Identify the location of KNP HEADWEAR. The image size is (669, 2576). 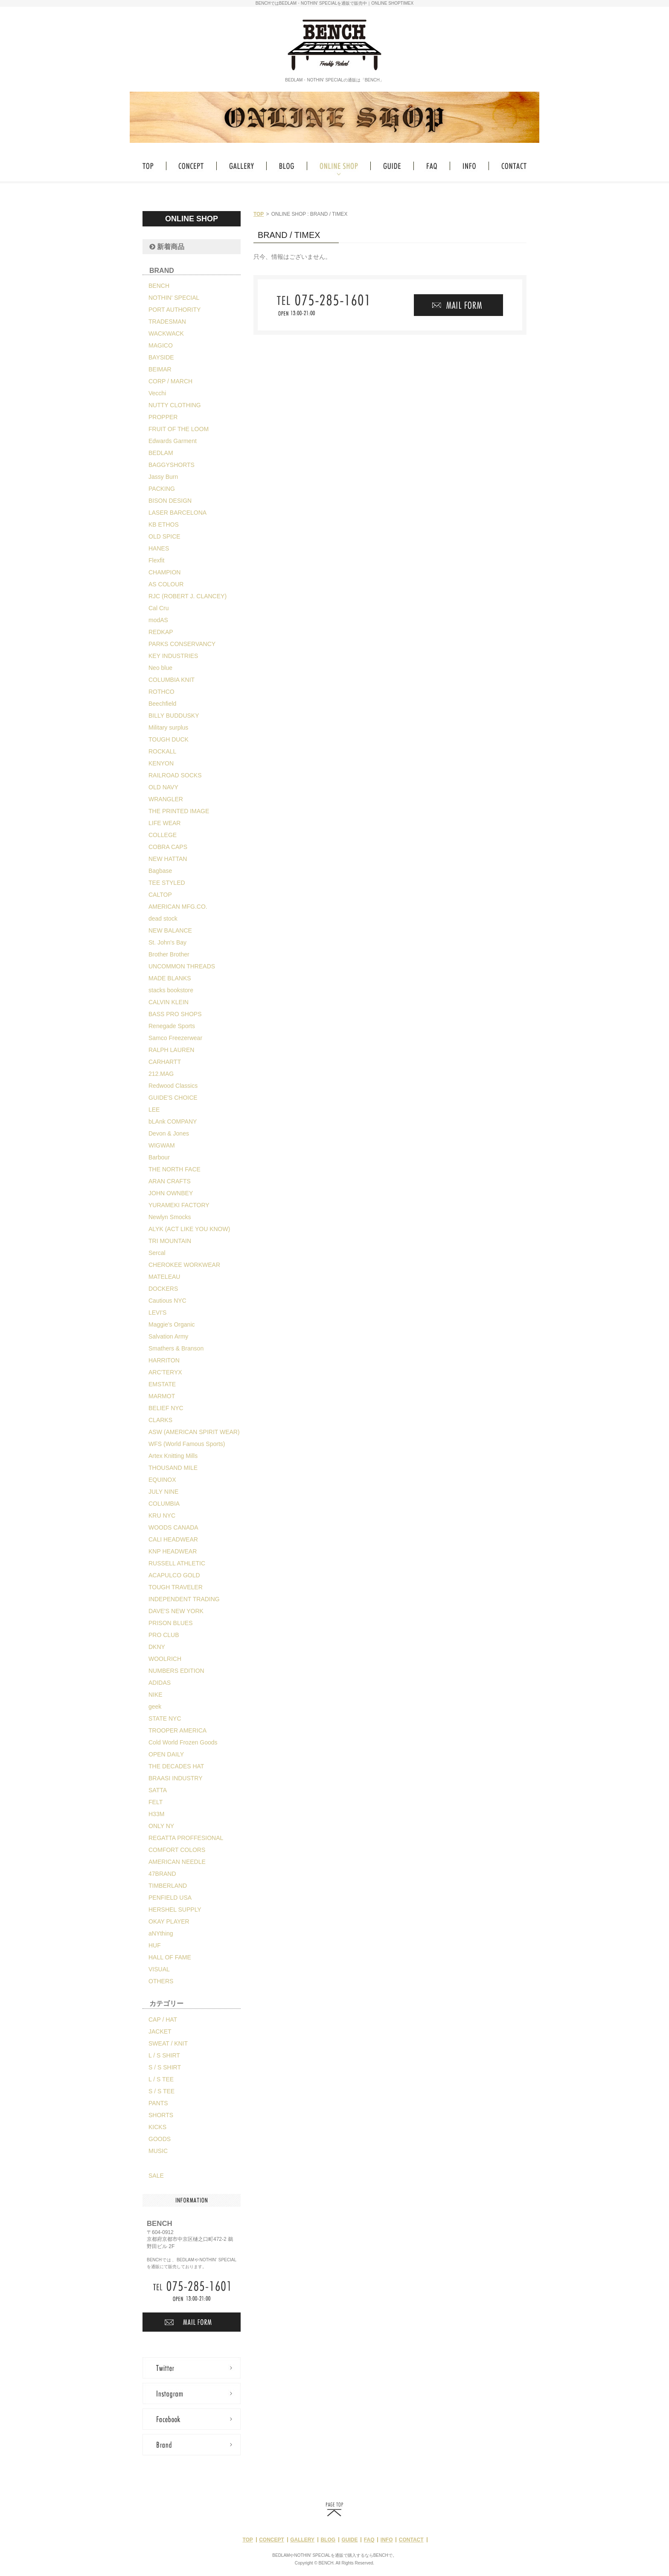
(172, 1551).